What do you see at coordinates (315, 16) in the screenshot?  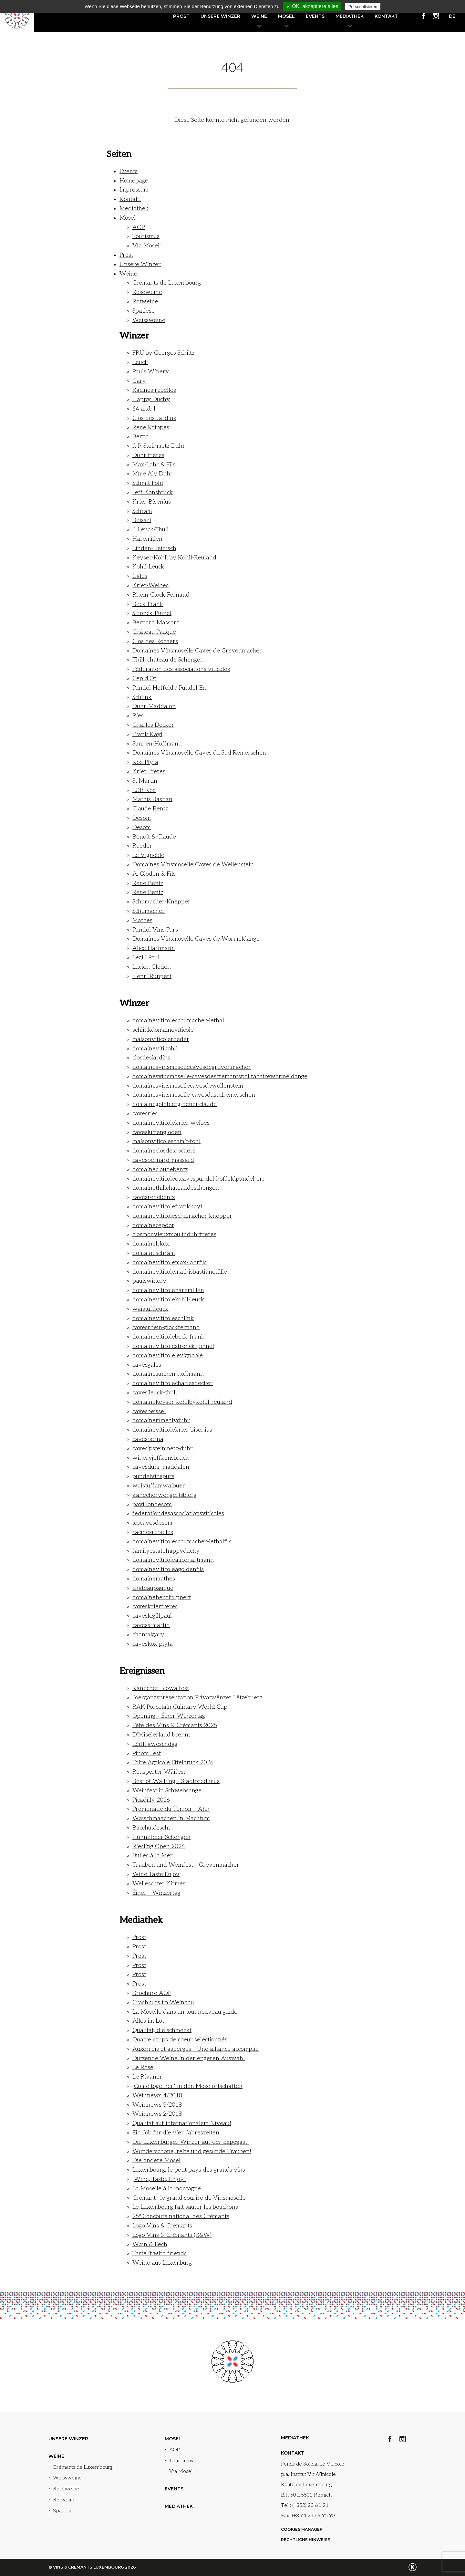 I see `Events` at bounding box center [315, 16].